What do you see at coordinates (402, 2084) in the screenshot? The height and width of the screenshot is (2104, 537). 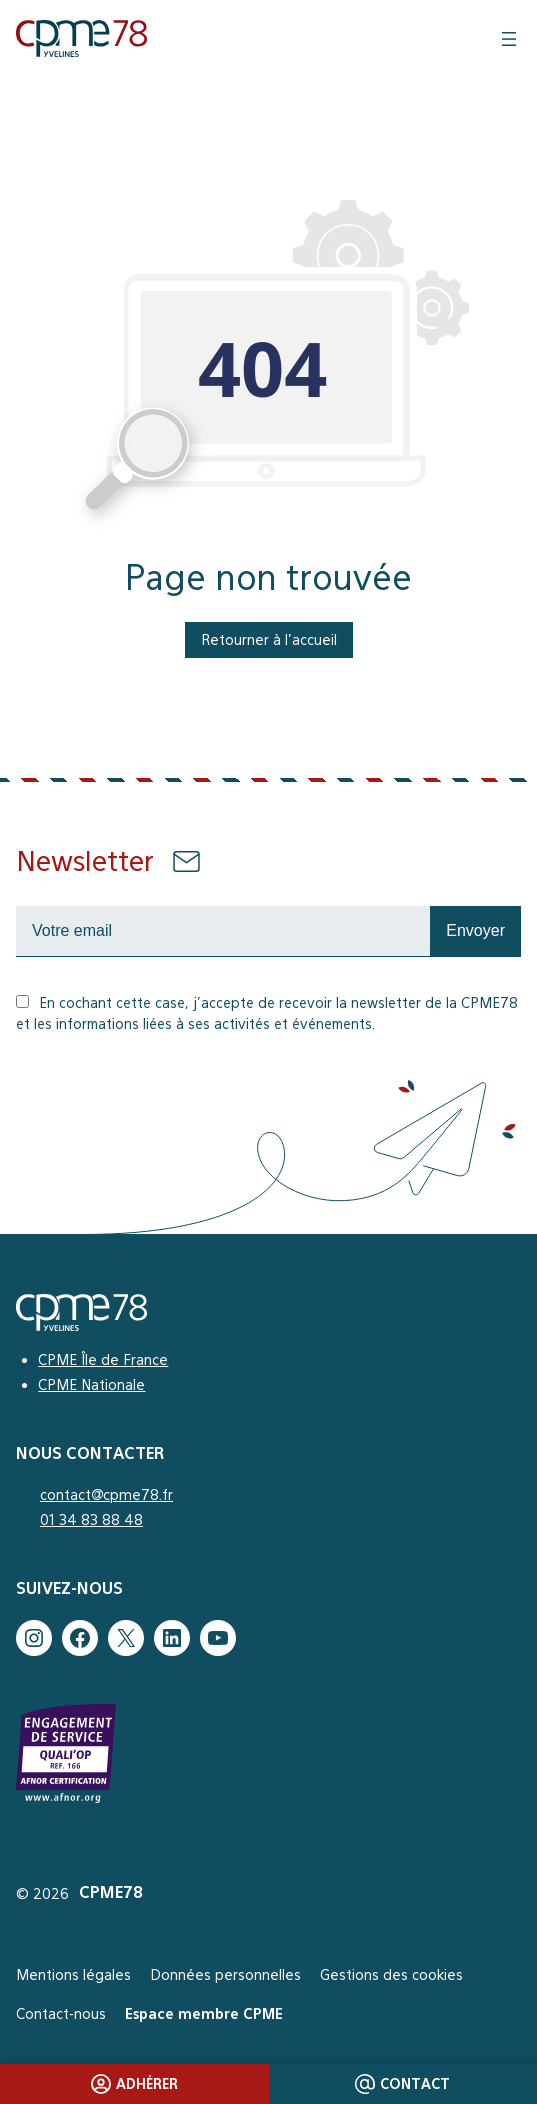 I see `Contact` at bounding box center [402, 2084].